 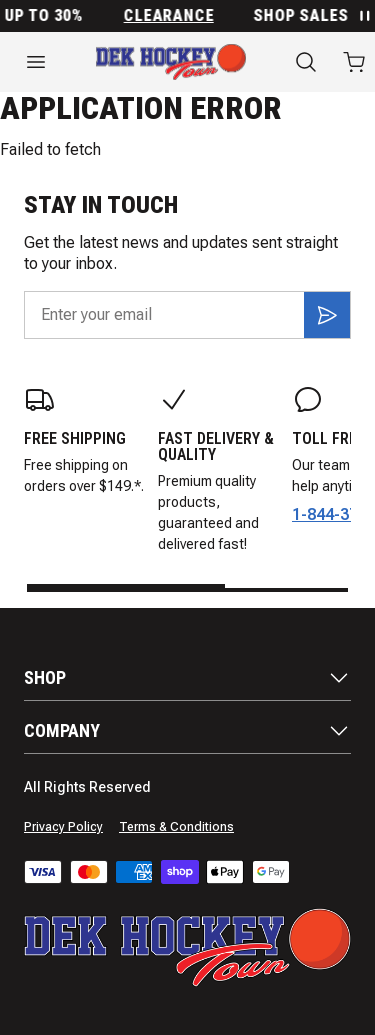 I want to click on [Open menu], so click(x=36, y=62).